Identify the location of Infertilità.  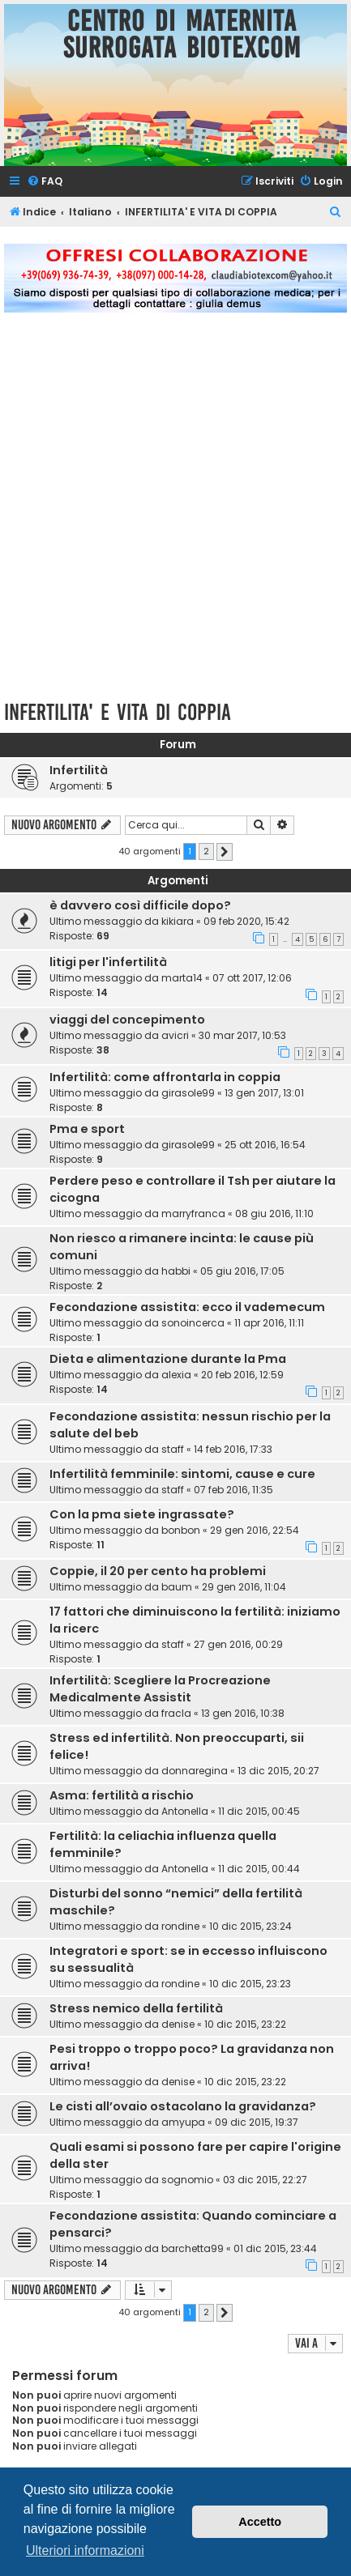
(78, 770).